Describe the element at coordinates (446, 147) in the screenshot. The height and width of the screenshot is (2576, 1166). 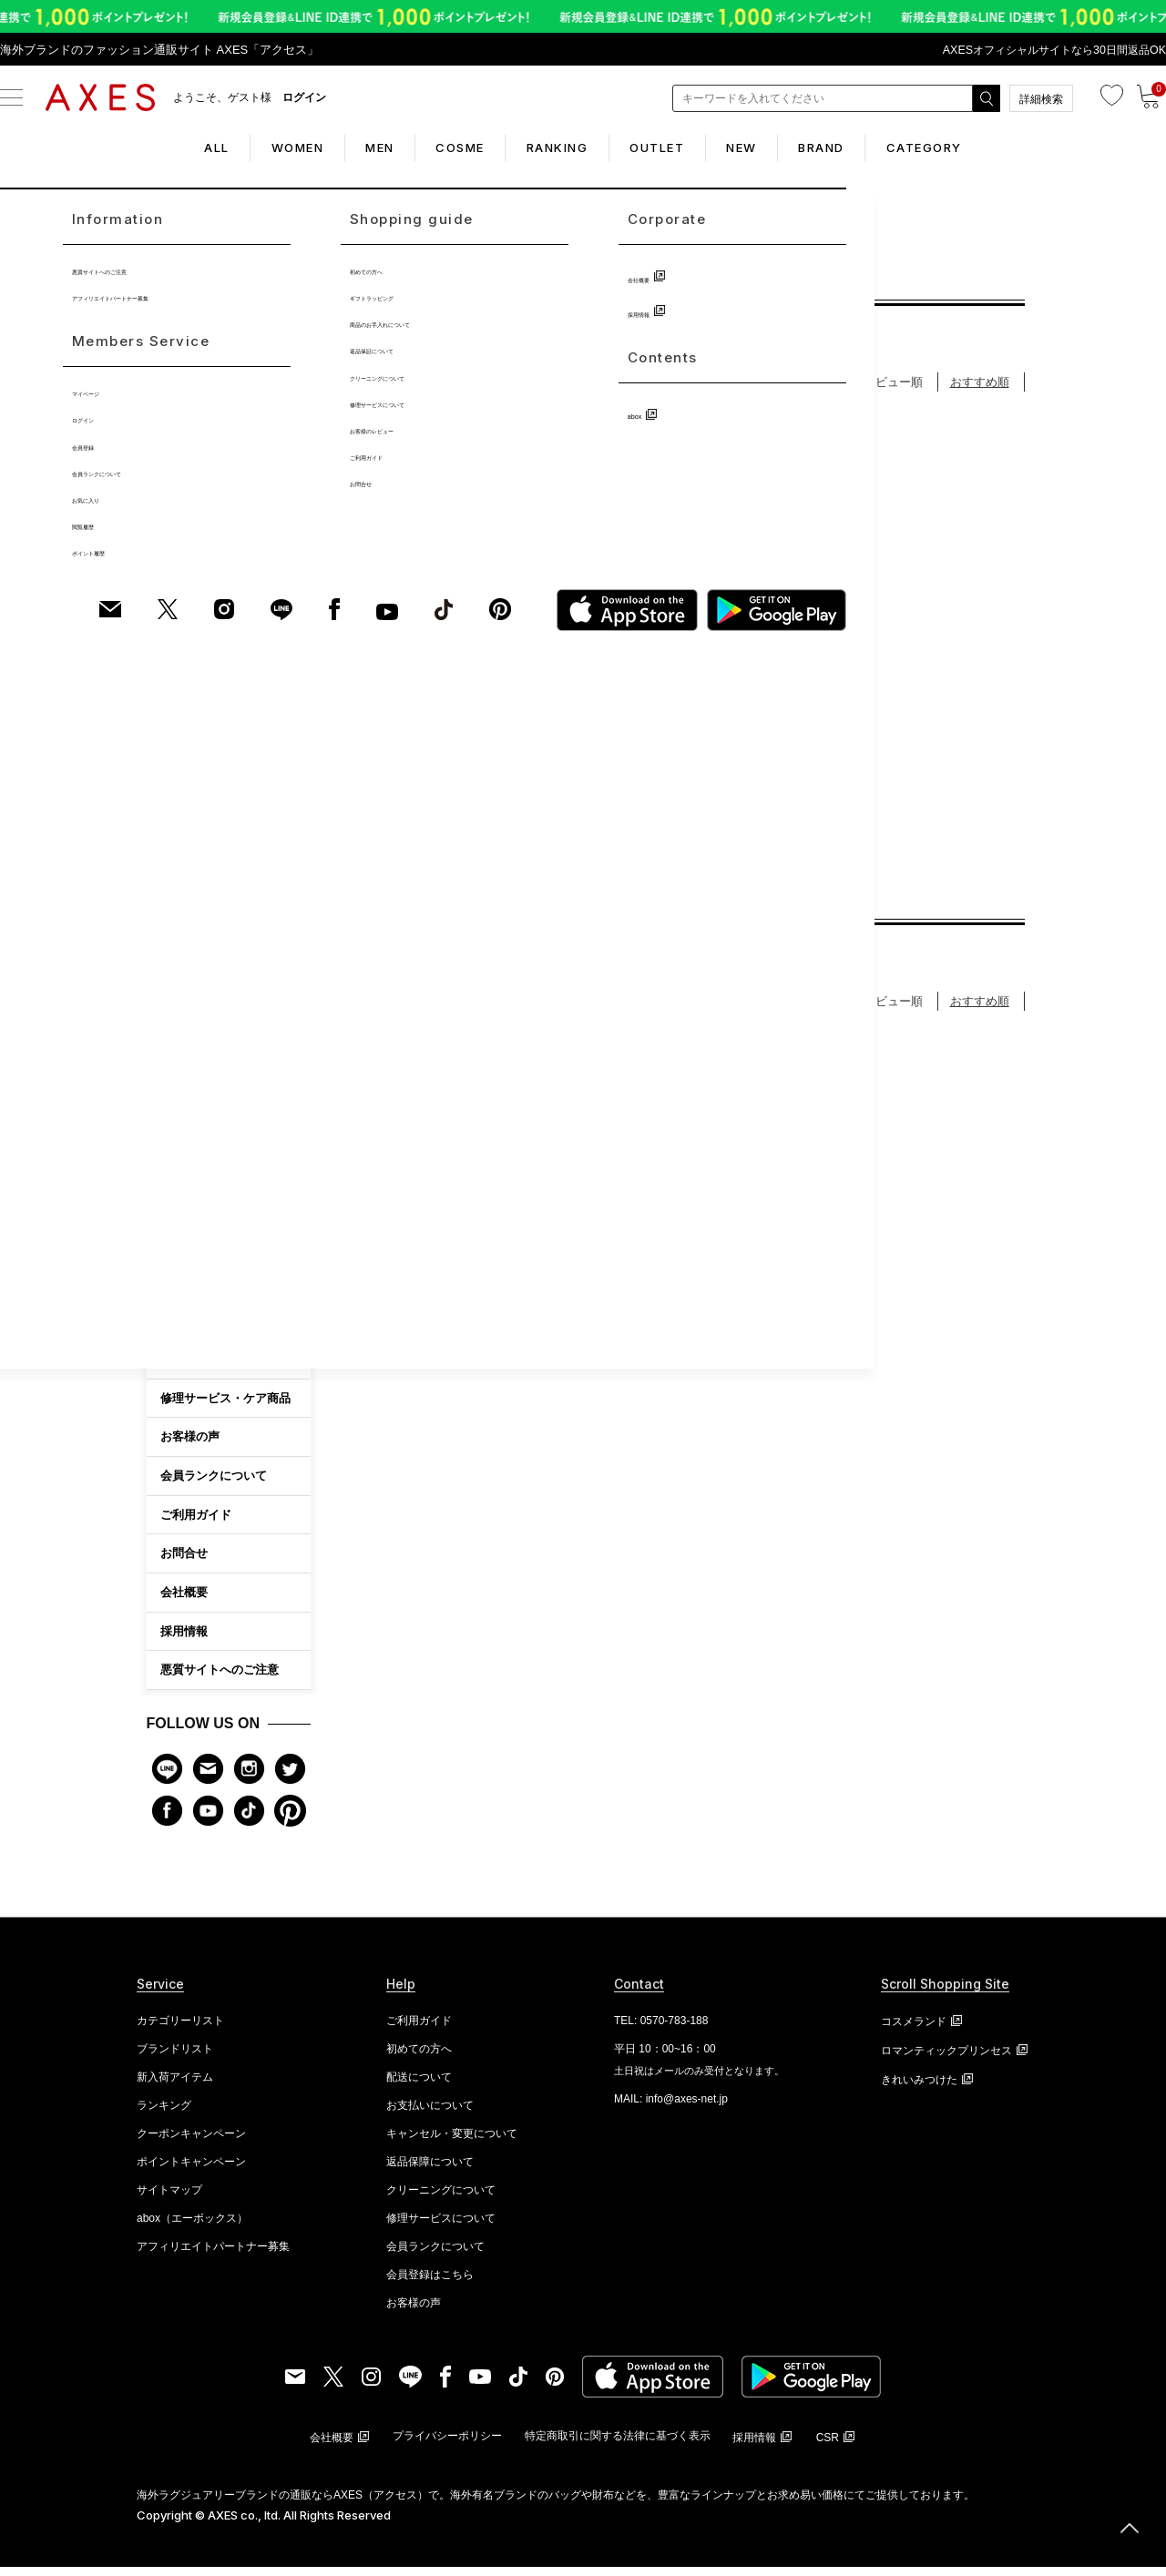
I see `COSME` at that location.